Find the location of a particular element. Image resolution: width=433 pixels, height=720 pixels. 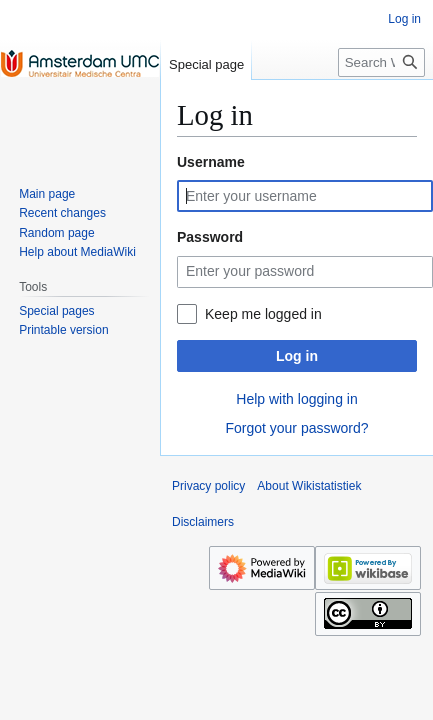

Log in is located at coordinates (297, 356).